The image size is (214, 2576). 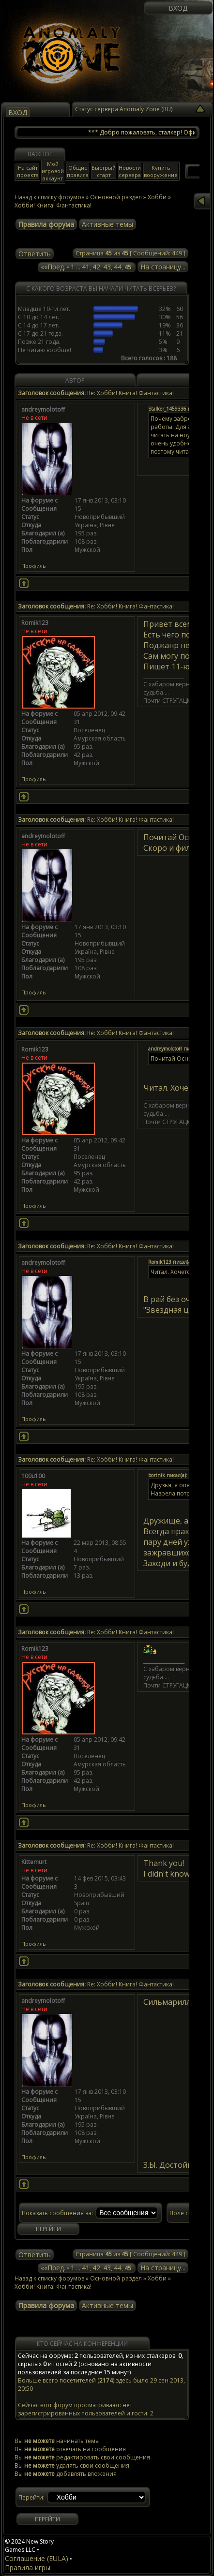 I want to click on Профиль, so click(x=33, y=565).